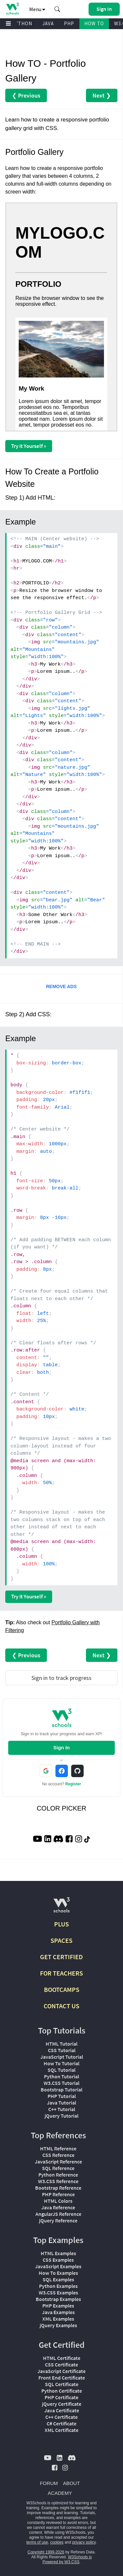 This screenshot has height=2576, width=123. What do you see at coordinates (12, 8) in the screenshot?
I see `[Home link]` at bounding box center [12, 8].